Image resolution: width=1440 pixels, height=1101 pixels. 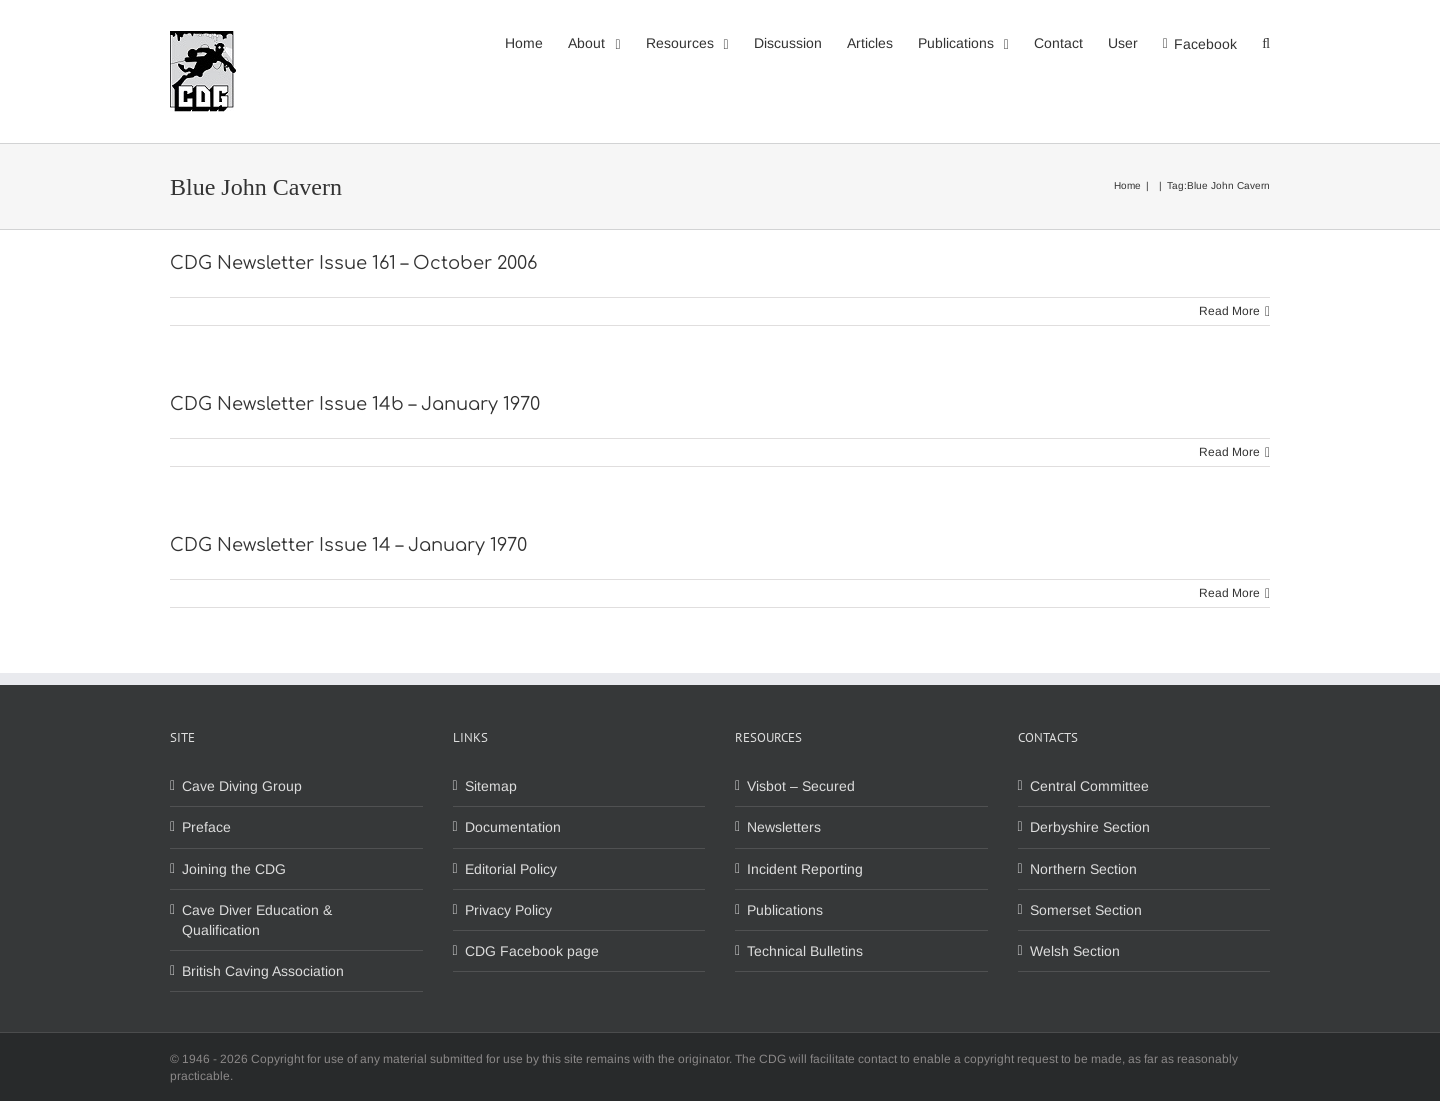 I want to click on Derbyshire Section, so click(x=1090, y=827).